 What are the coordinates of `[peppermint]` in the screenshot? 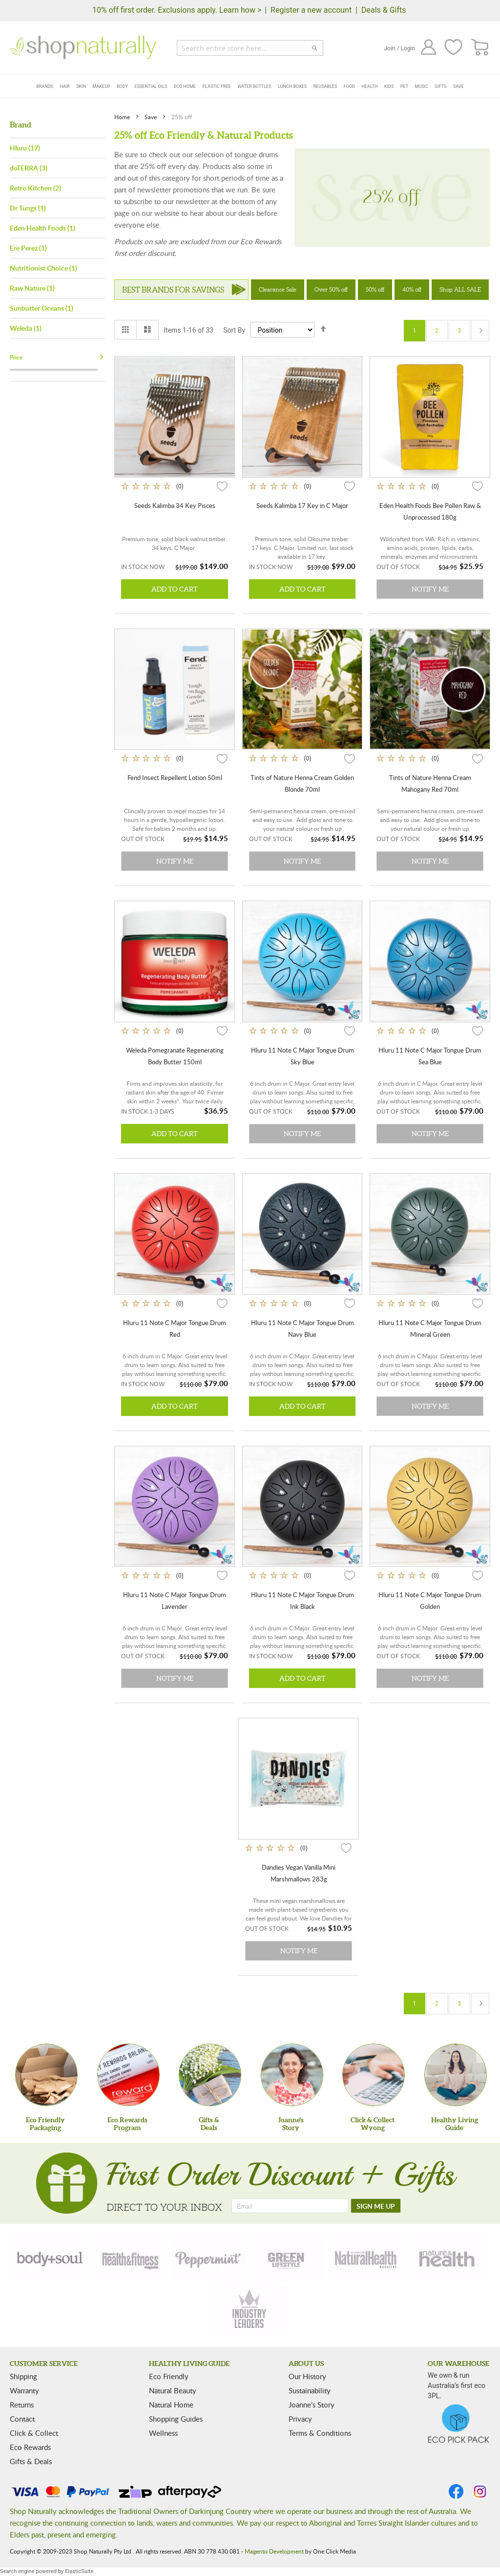 It's located at (208, 2258).